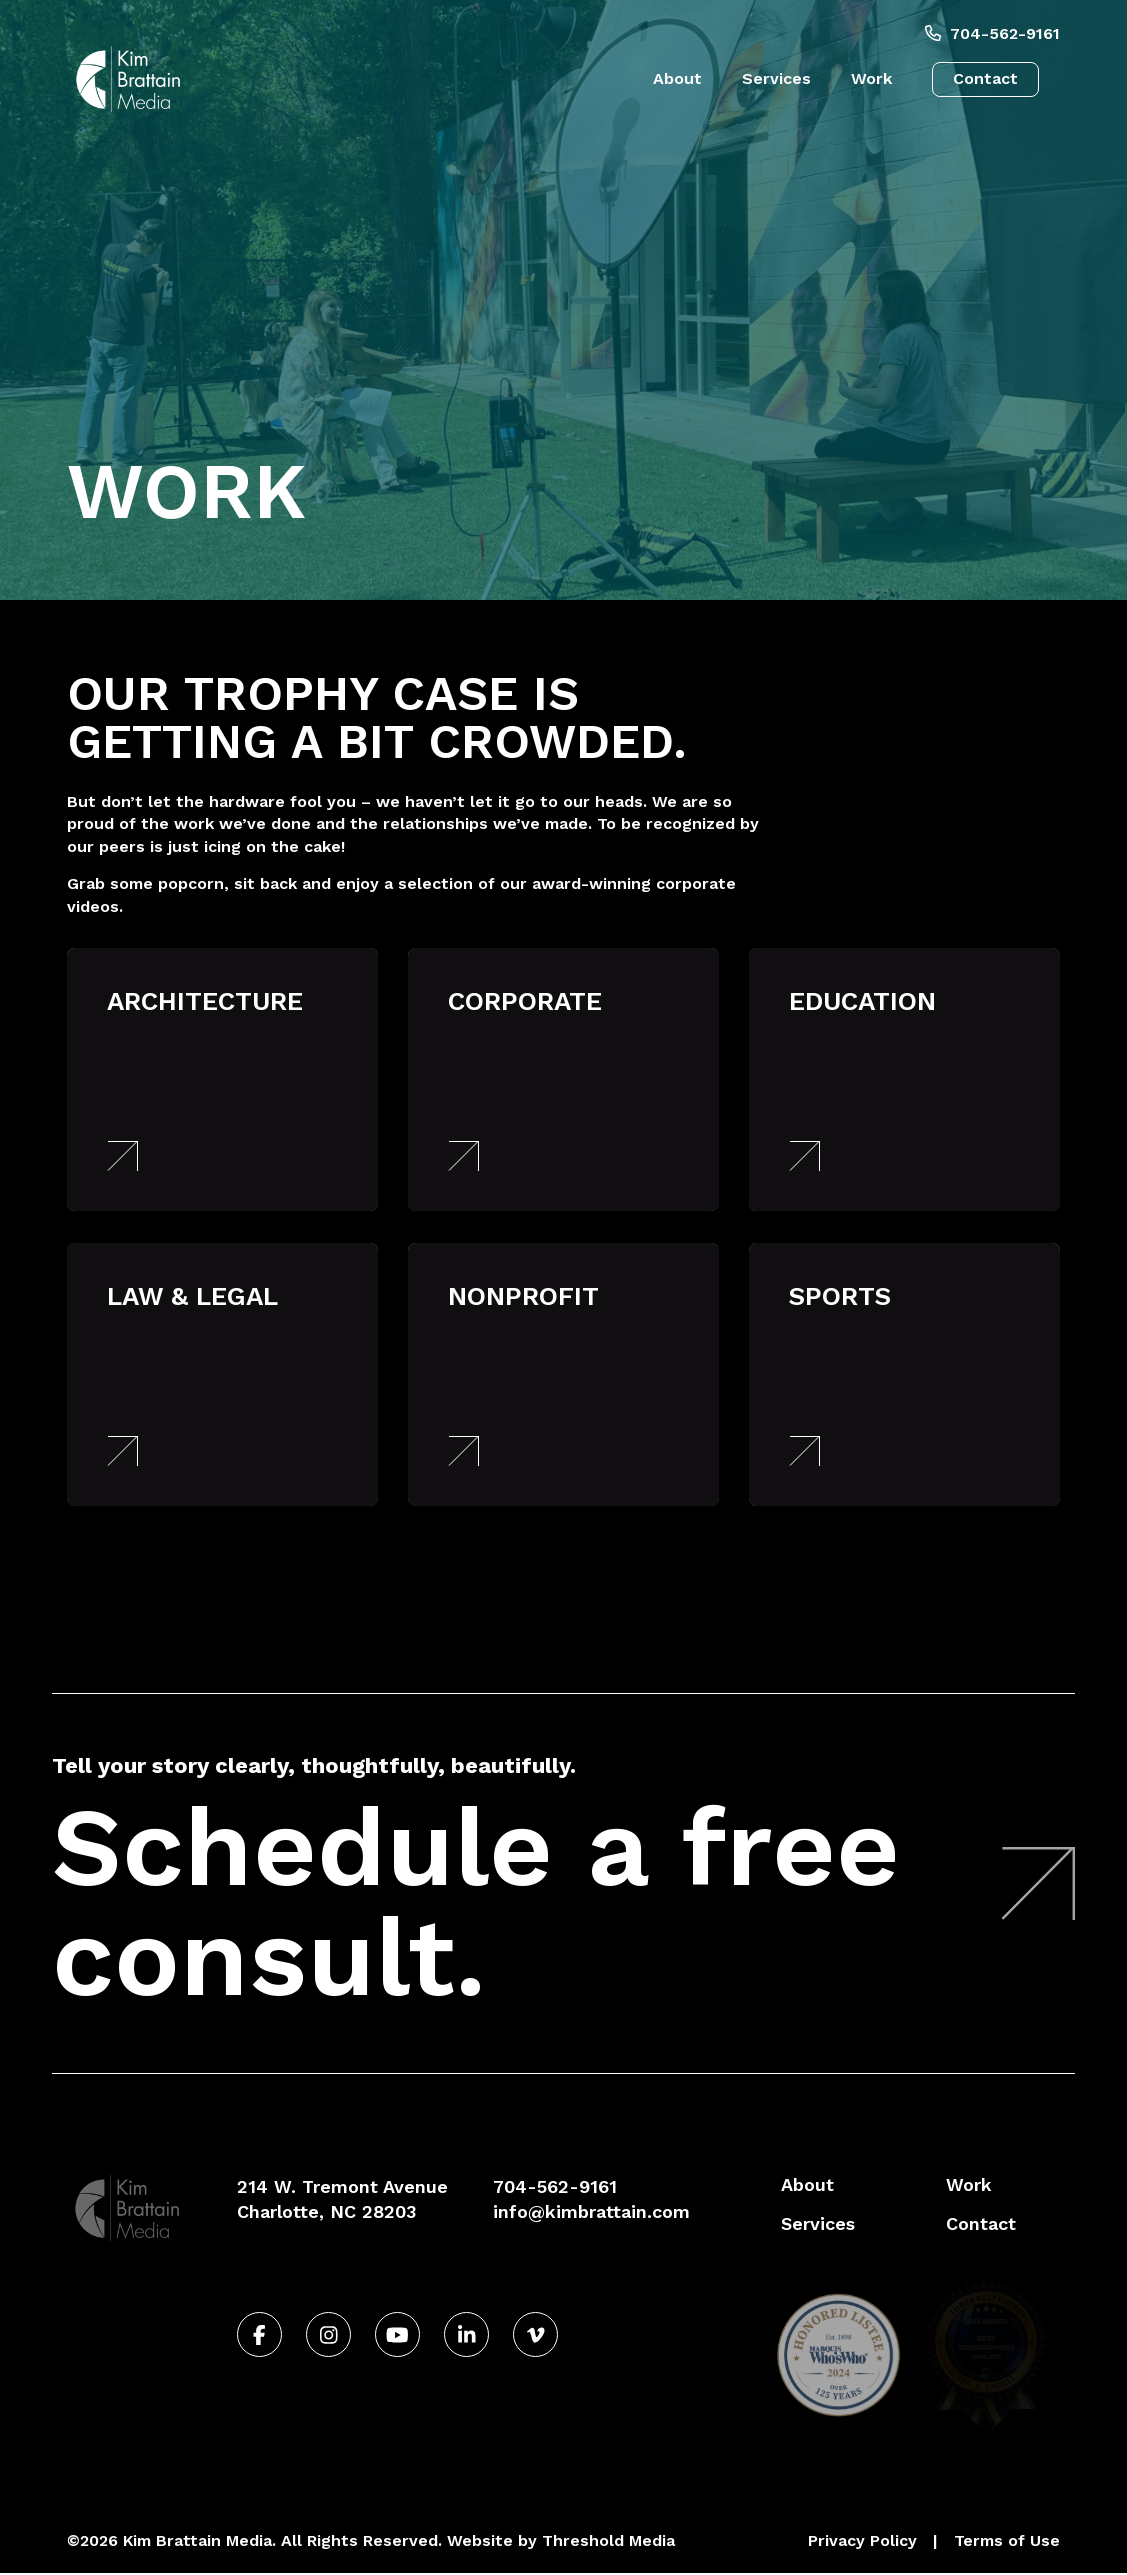  What do you see at coordinates (862, 2542) in the screenshot?
I see `Privacy Policy` at bounding box center [862, 2542].